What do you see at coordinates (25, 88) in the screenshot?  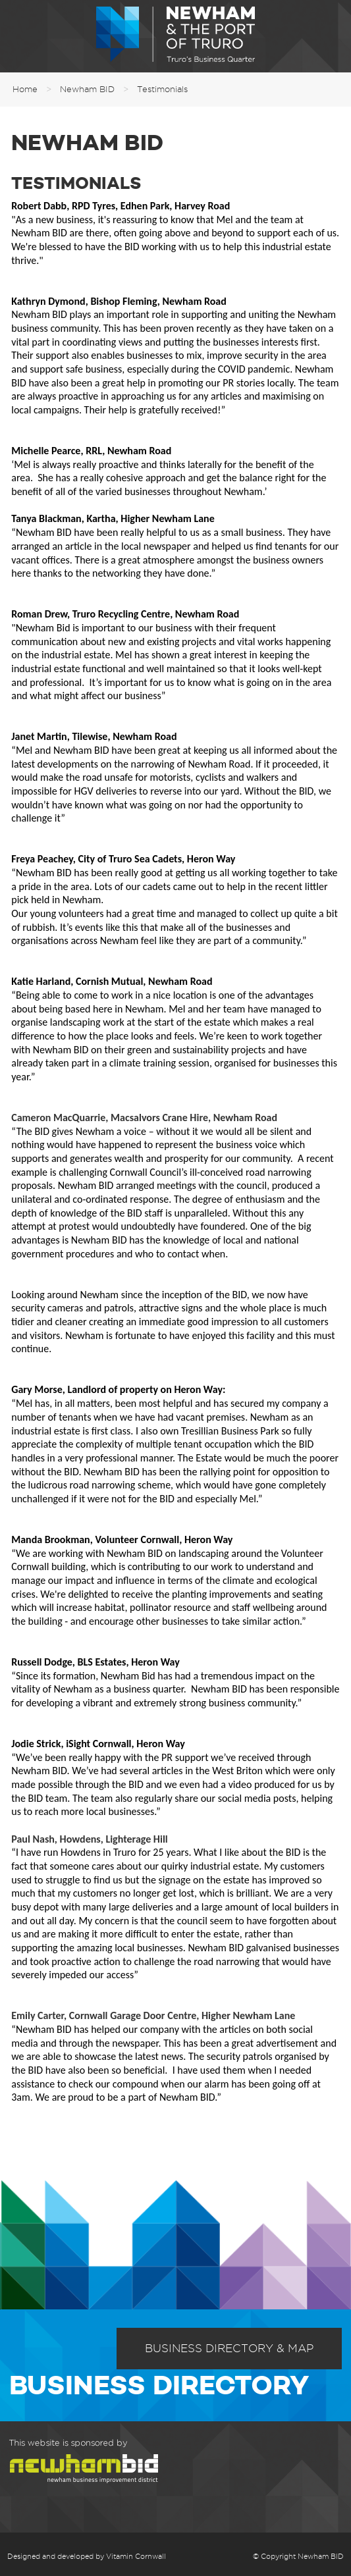 I see `Home` at bounding box center [25, 88].